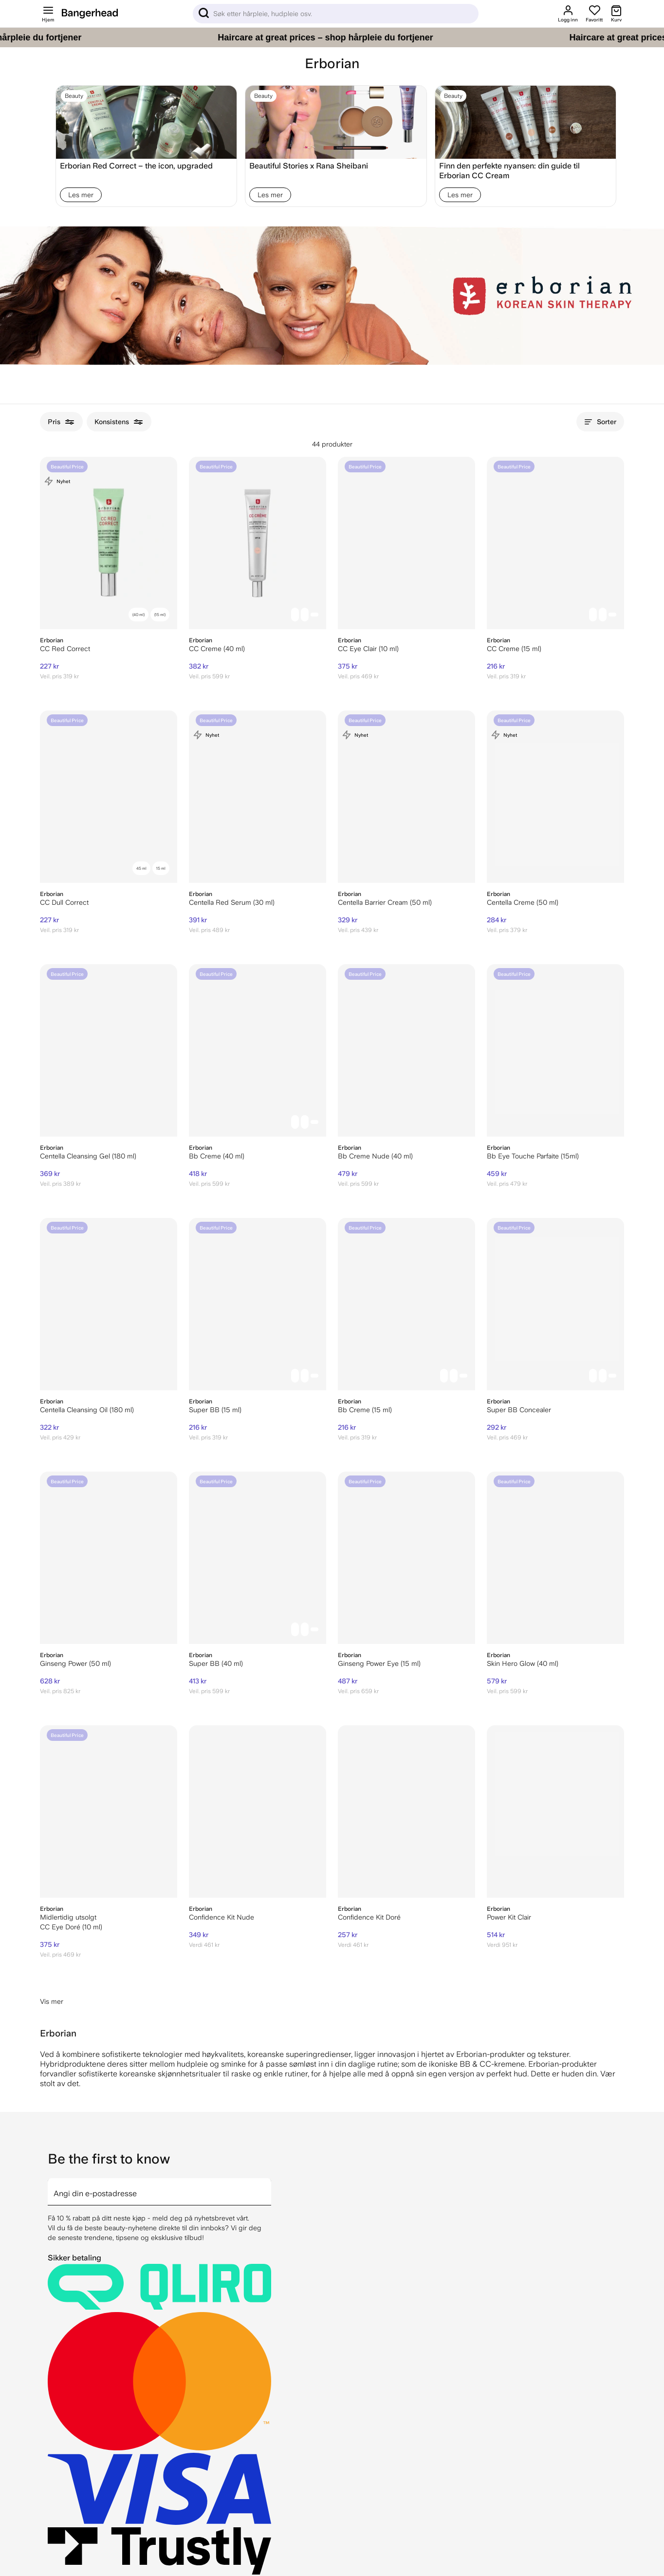  What do you see at coordinates (369, 1917) in the screenshot?
I see `Confidence Kit Doré` at bounding box center [369, 1917].